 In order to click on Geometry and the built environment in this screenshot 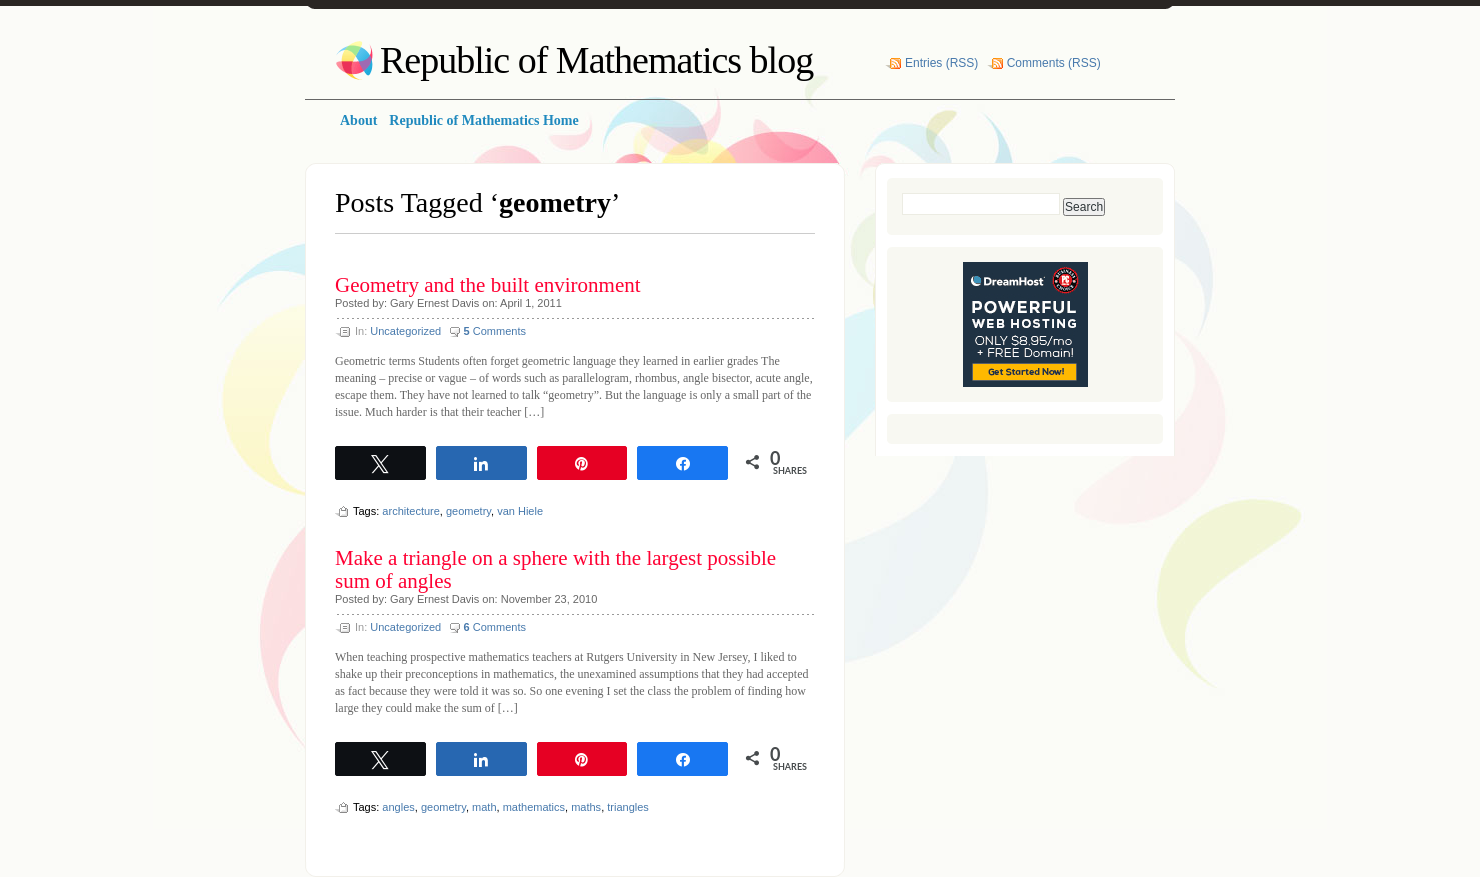, I will do `click(488, 285)`.